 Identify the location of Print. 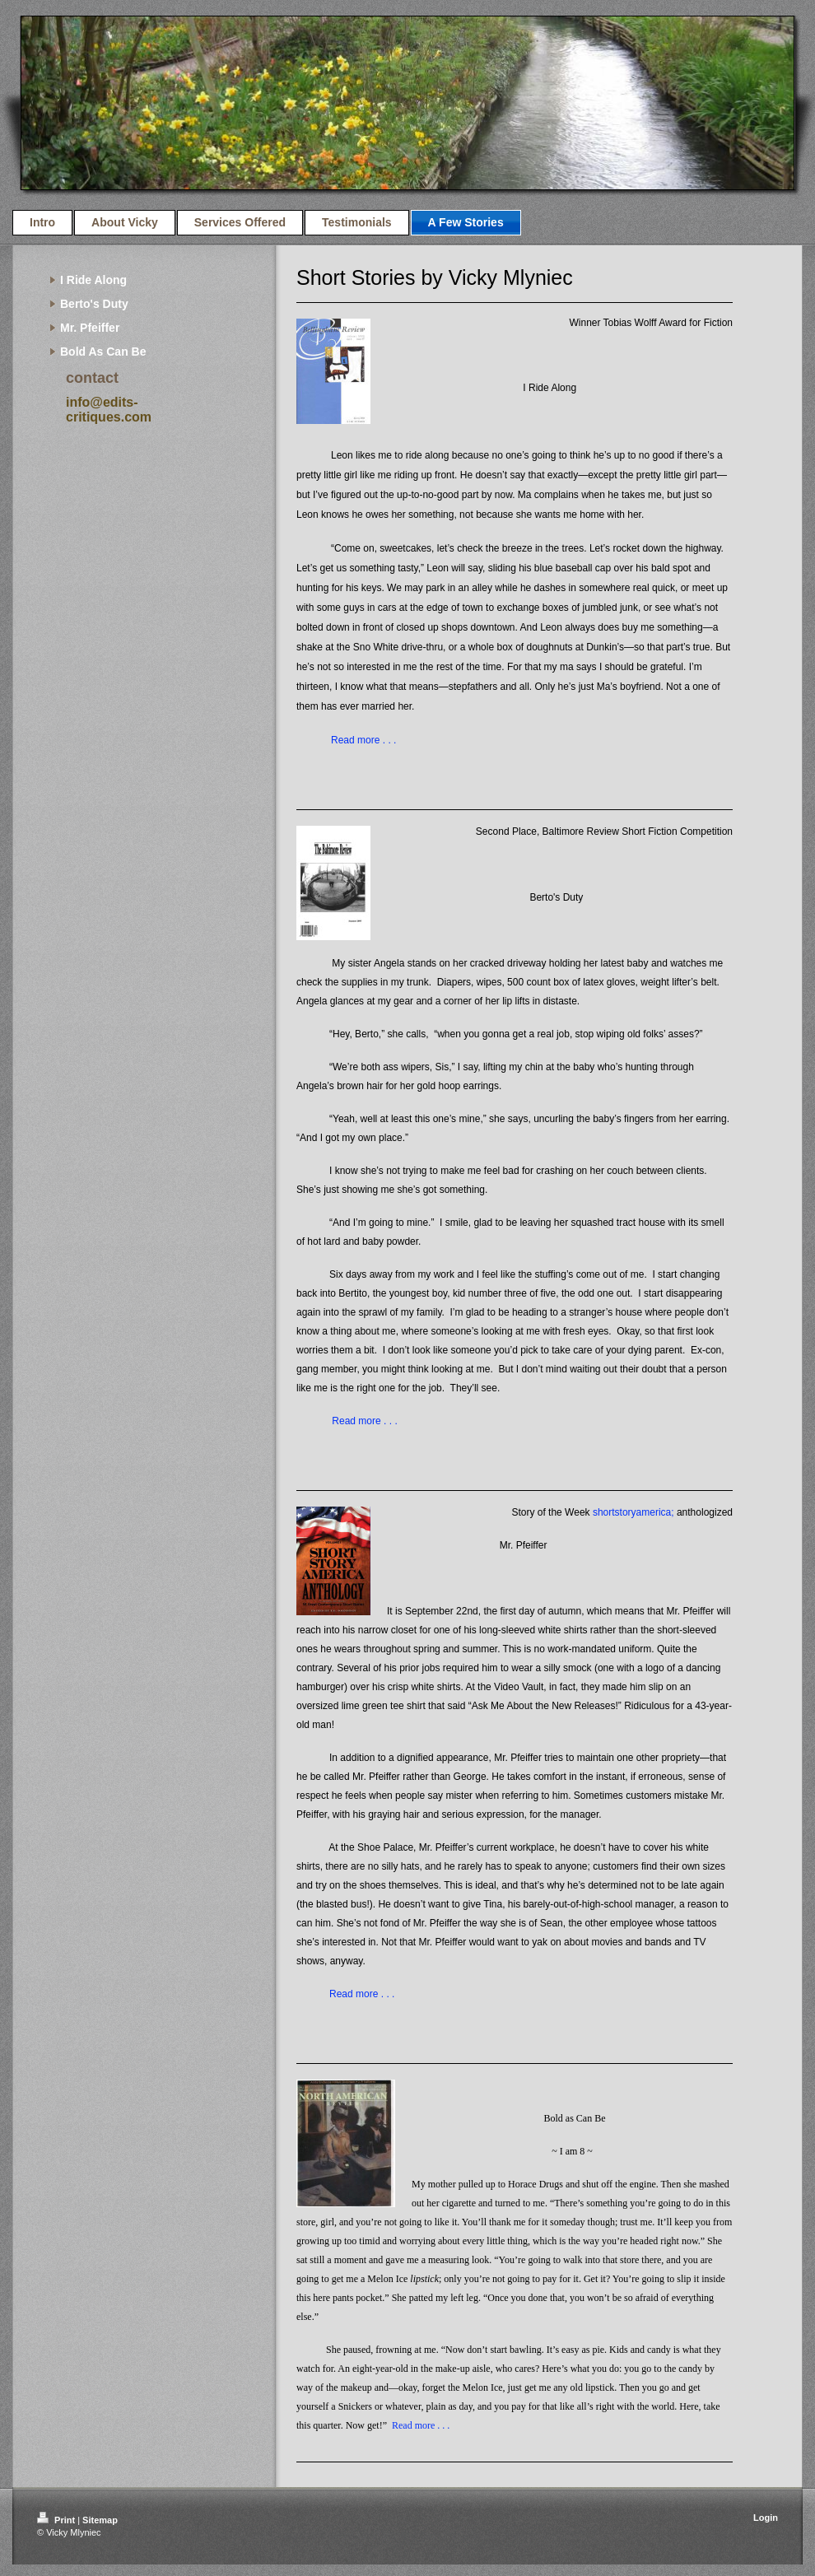
(57, 2520).